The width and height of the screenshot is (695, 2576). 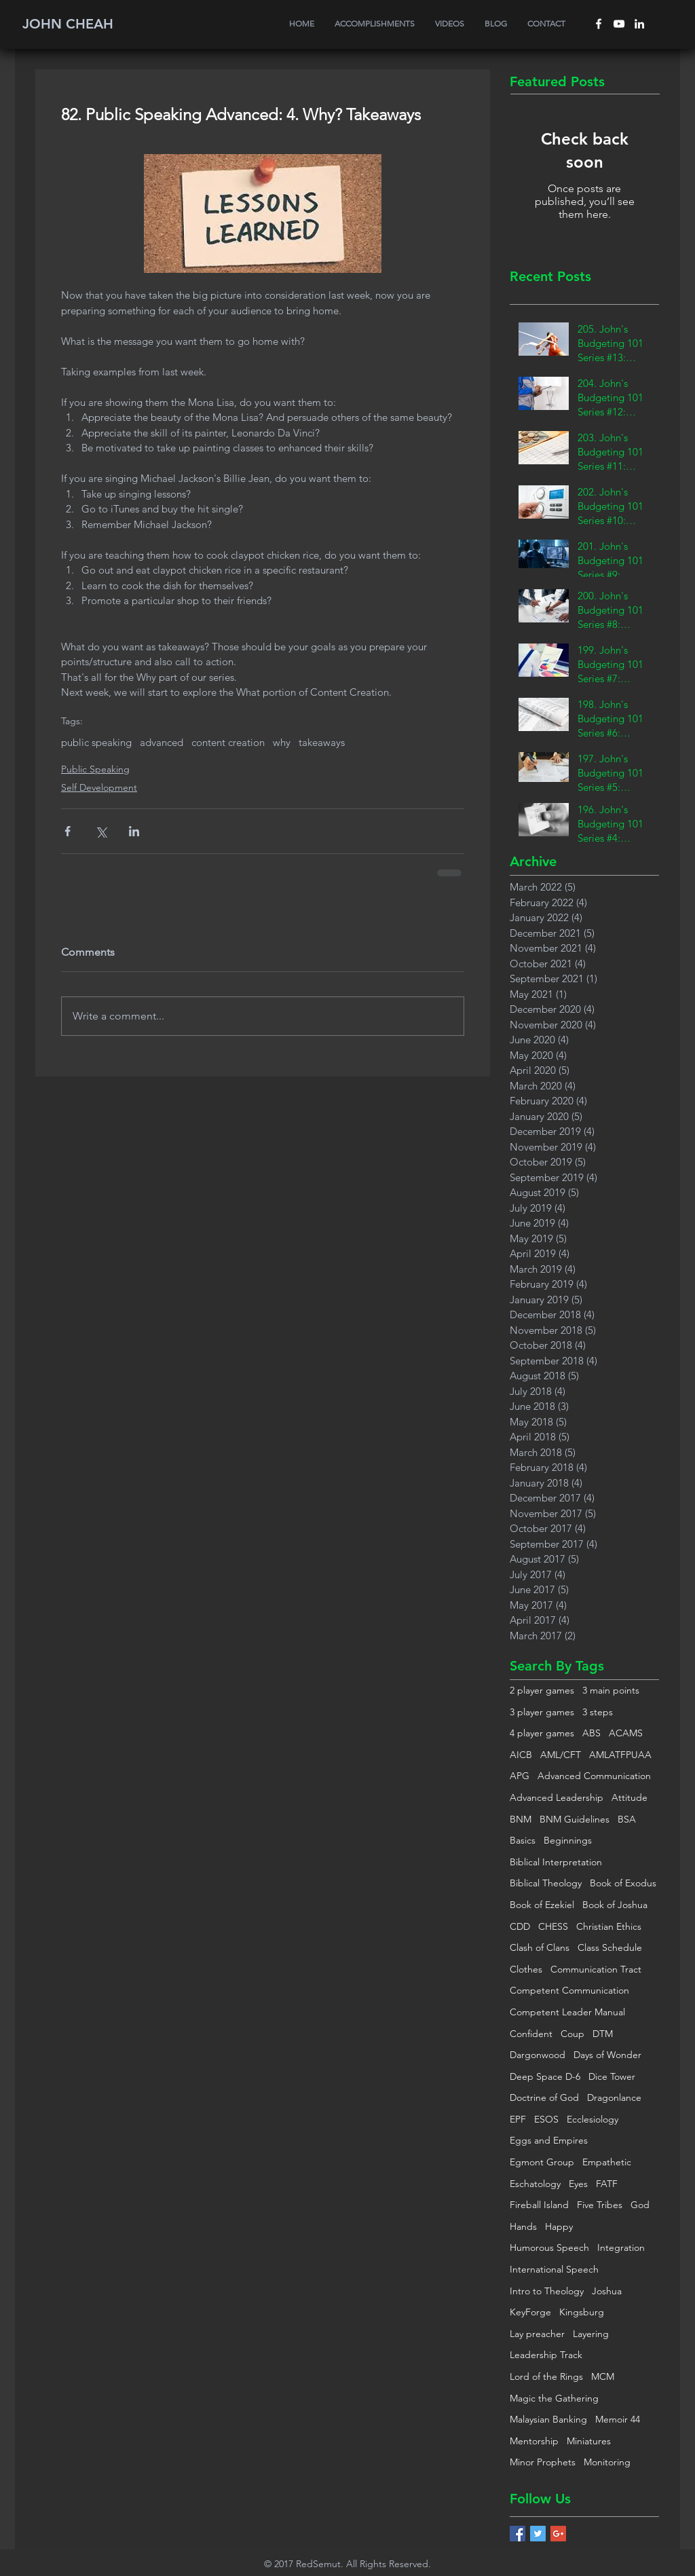 I want to click on Book of Exodus, so click(x=623, y=1883).